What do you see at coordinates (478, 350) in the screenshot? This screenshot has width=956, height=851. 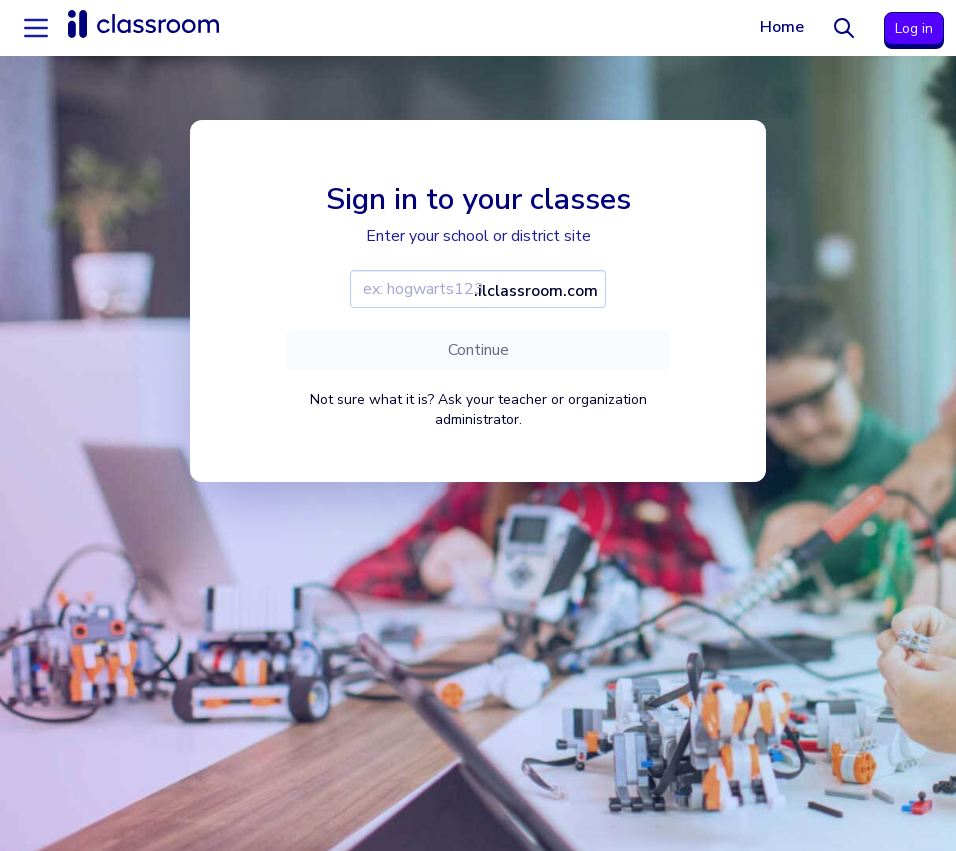 I see `Continue` at bounding box center [478, 350].